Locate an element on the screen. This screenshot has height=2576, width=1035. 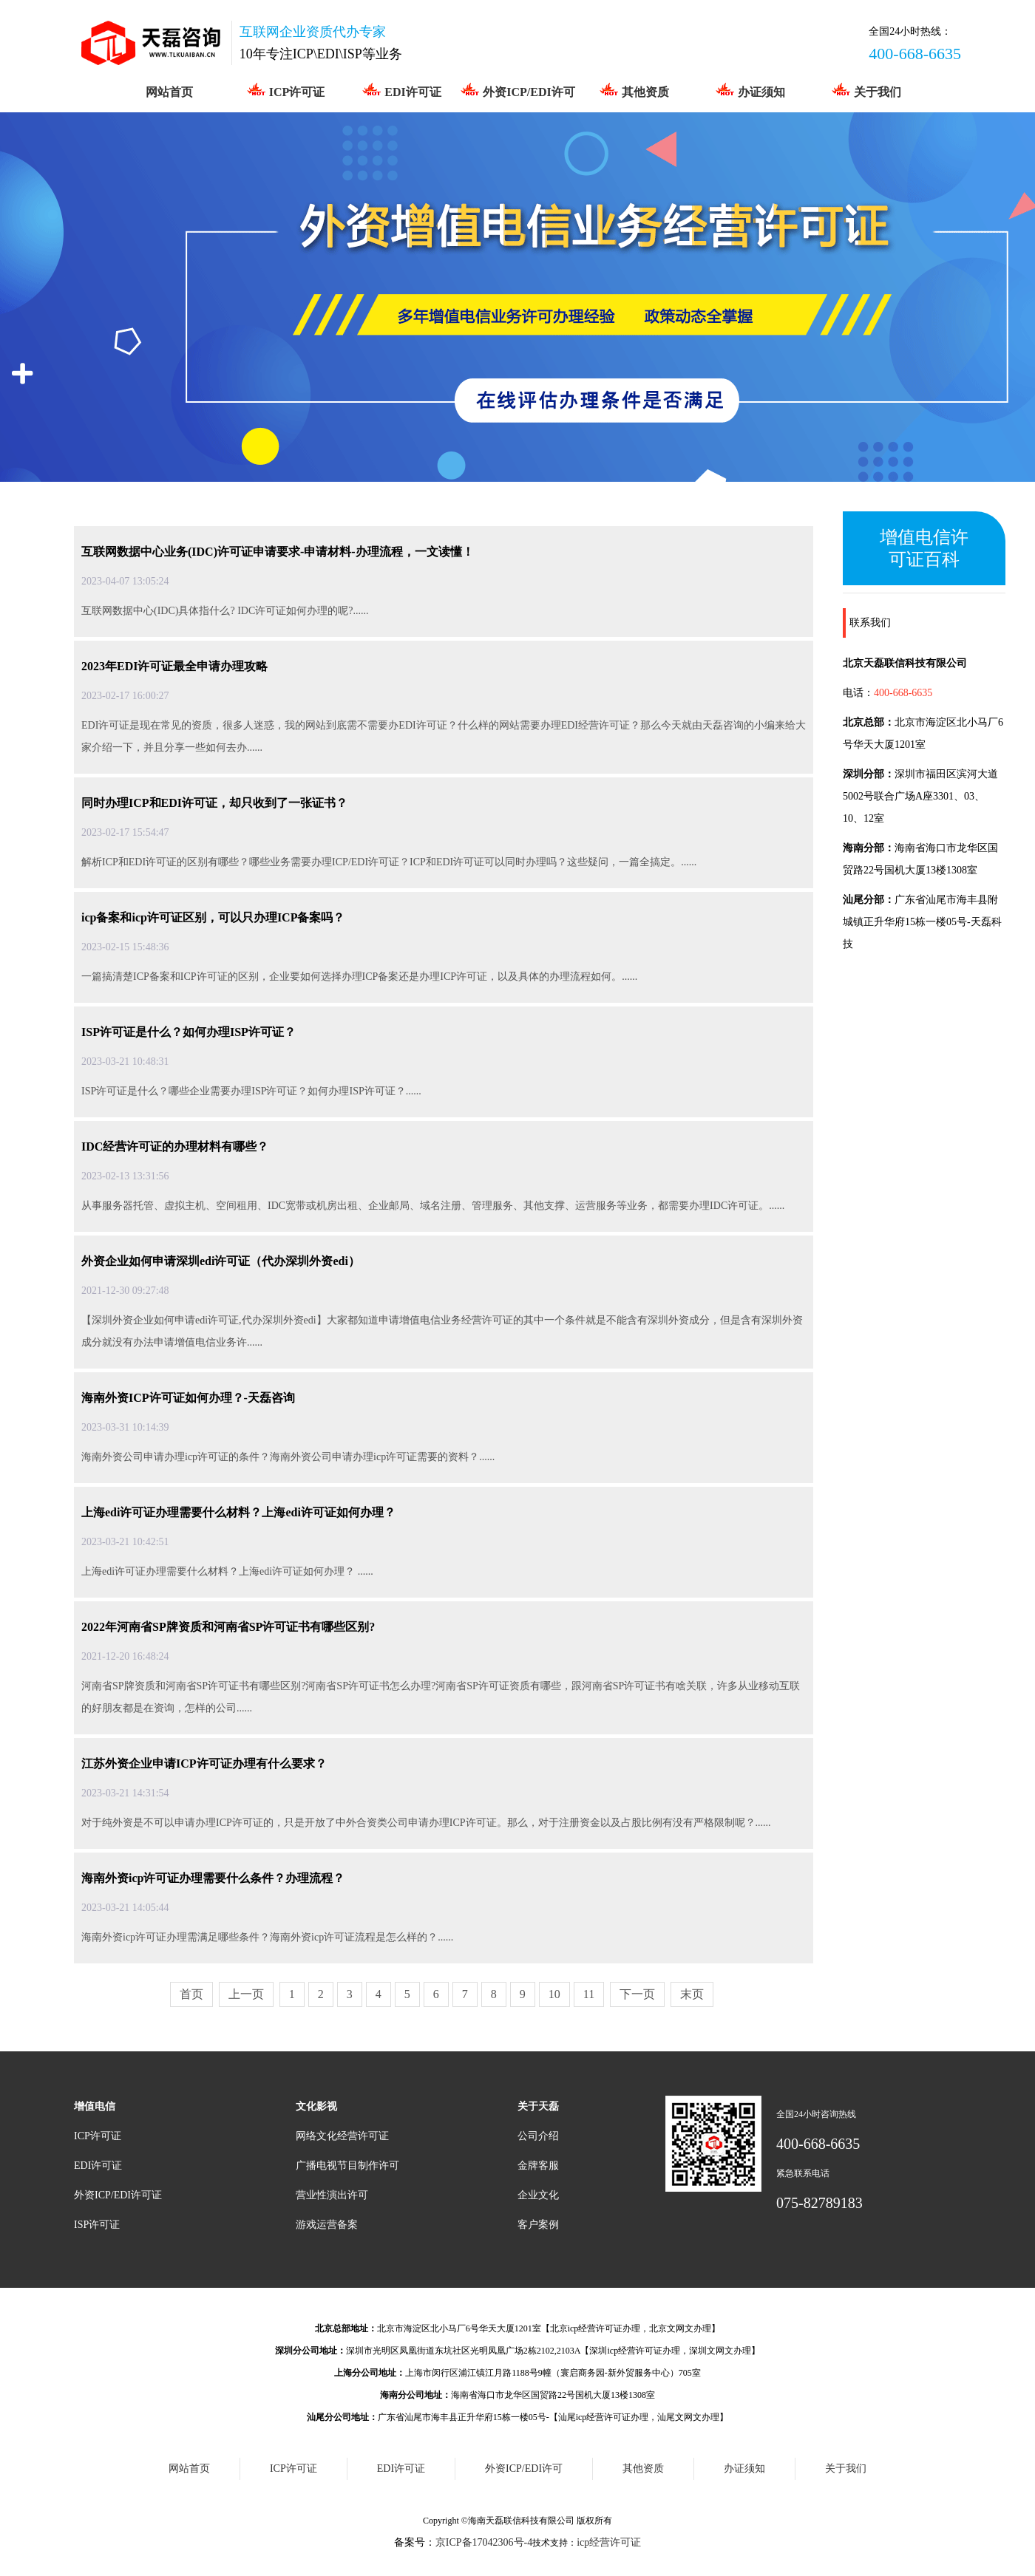
EDI许可证 is located at coordinates (401, 90).